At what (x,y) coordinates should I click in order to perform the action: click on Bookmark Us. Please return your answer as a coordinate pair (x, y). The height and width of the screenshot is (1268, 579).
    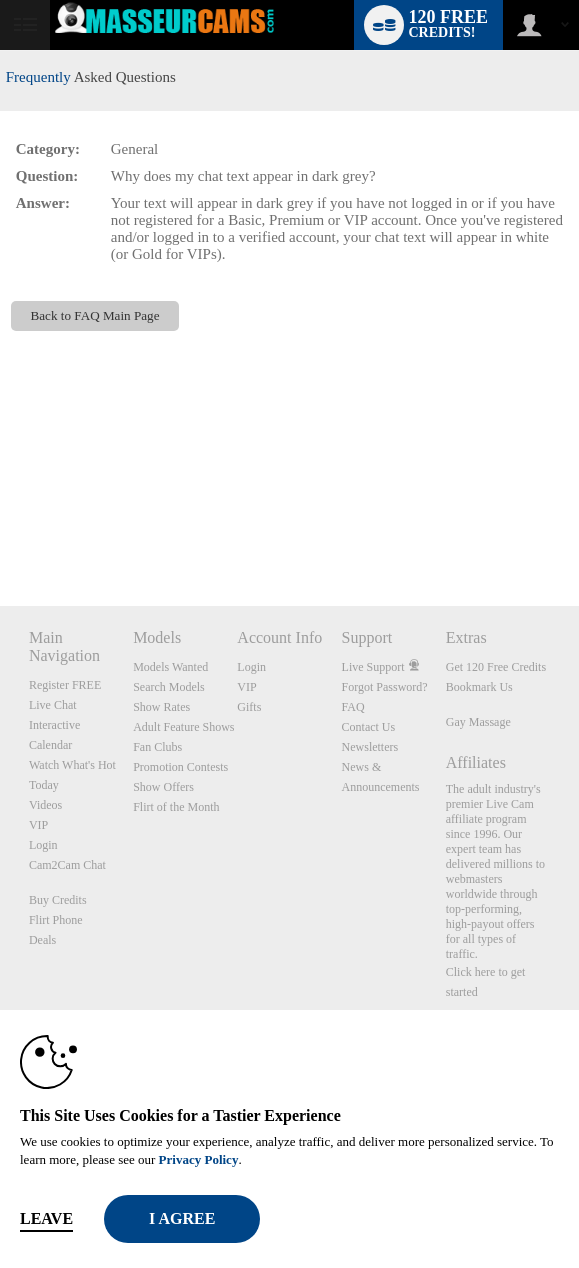
    Looking at the image, I should click on (479, 687).